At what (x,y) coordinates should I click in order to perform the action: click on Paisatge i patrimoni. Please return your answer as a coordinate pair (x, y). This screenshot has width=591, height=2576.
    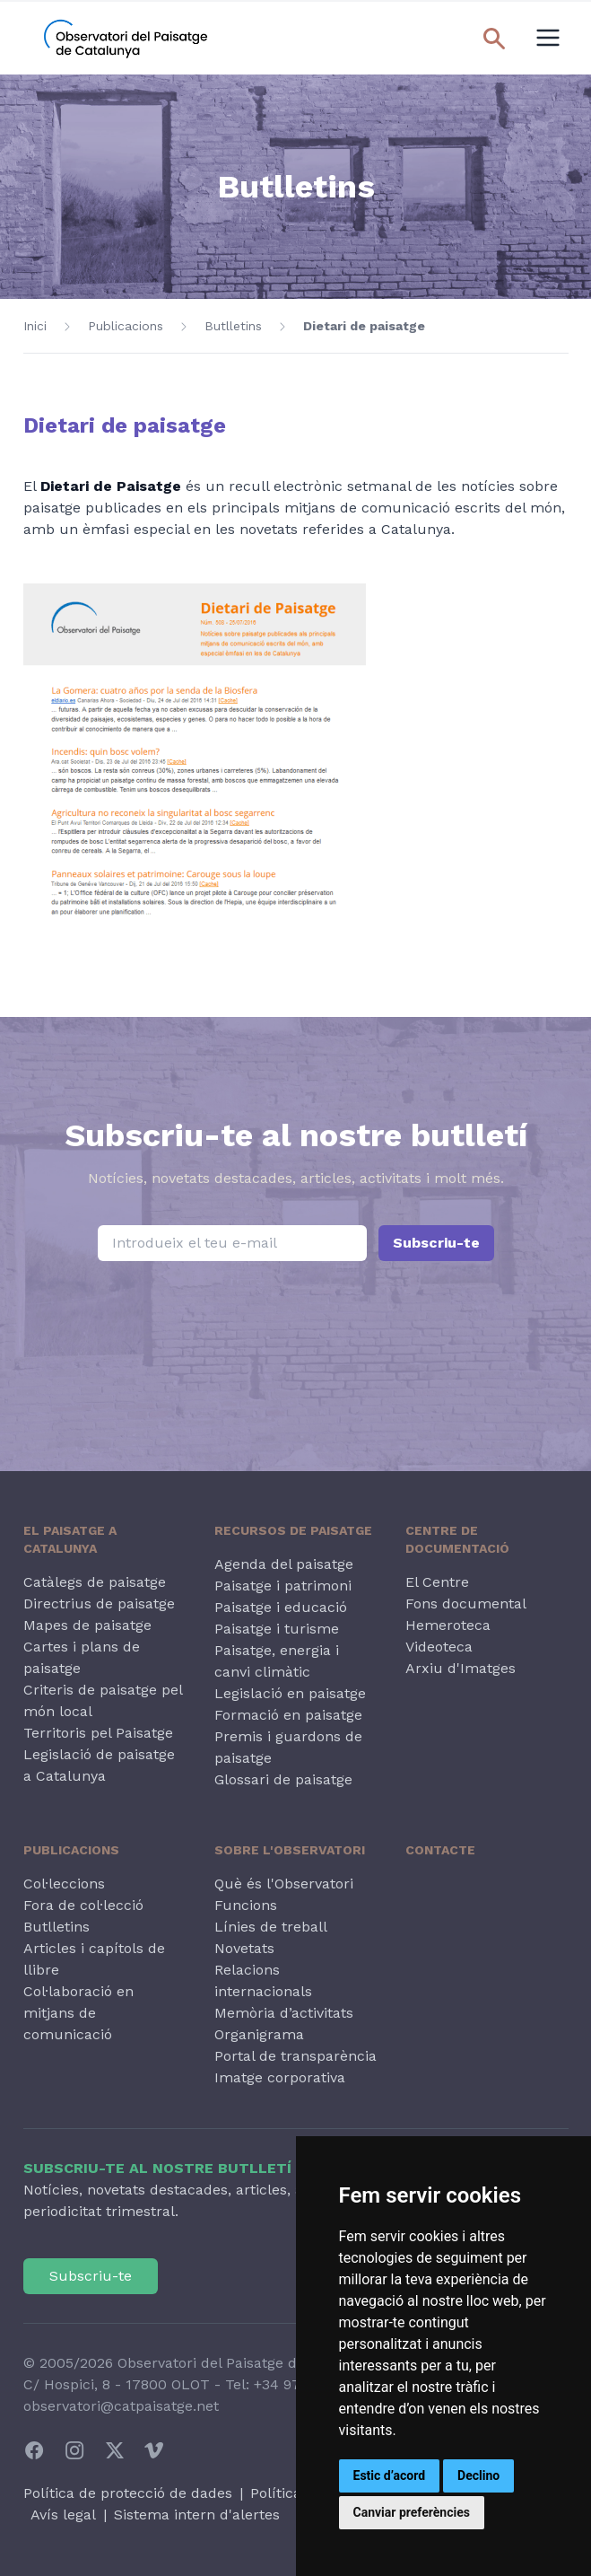
    Looking at the image, I should click on (283, 1585).